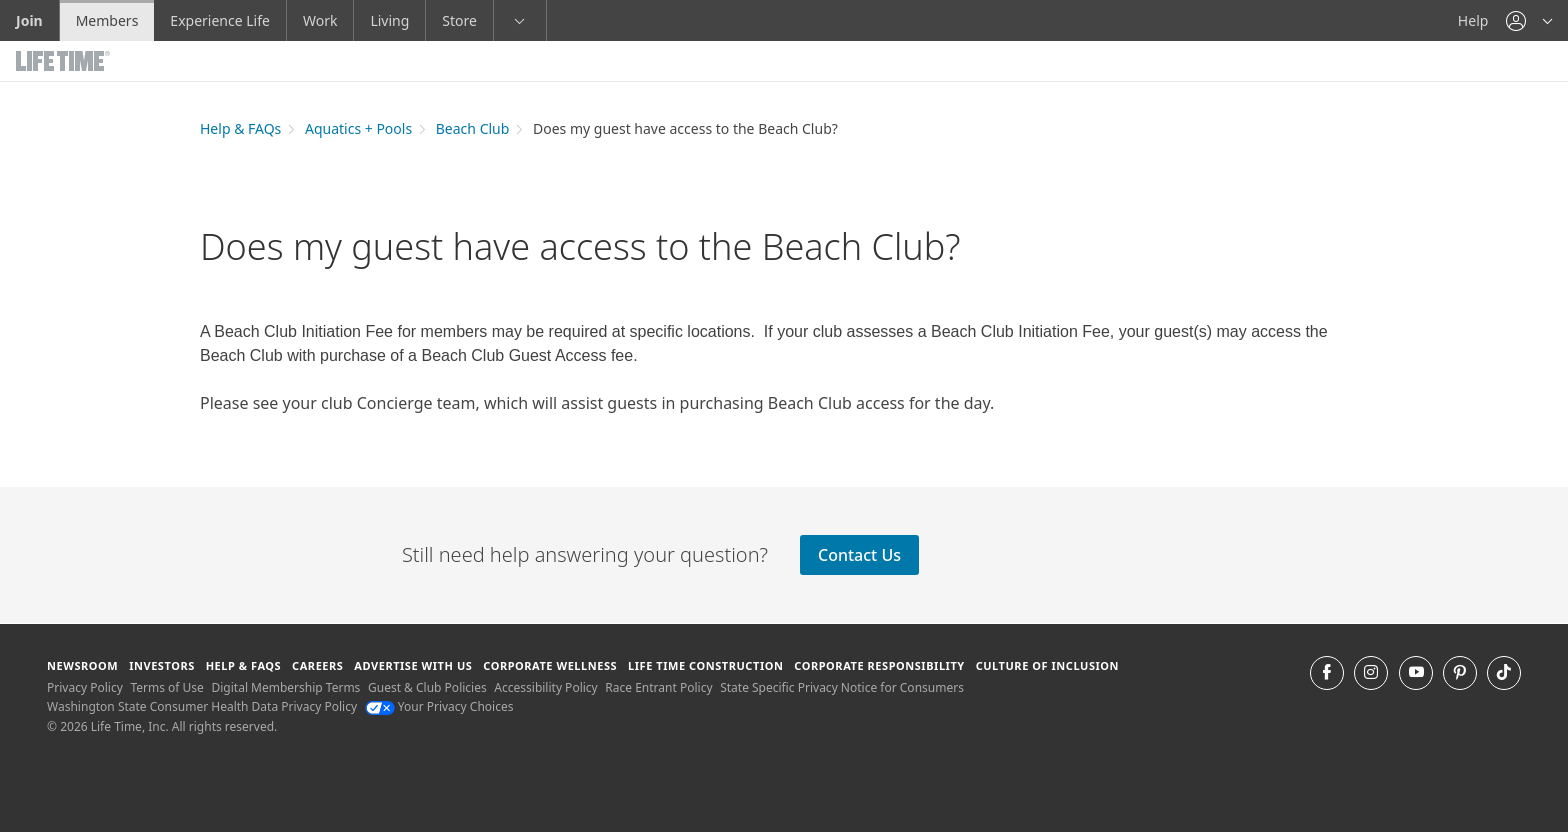 This screenshot has width=1568, height=832. I want to click on Accessibility Policy [Accessibility Policy View our Accessibility Policy], so click(545, 687).